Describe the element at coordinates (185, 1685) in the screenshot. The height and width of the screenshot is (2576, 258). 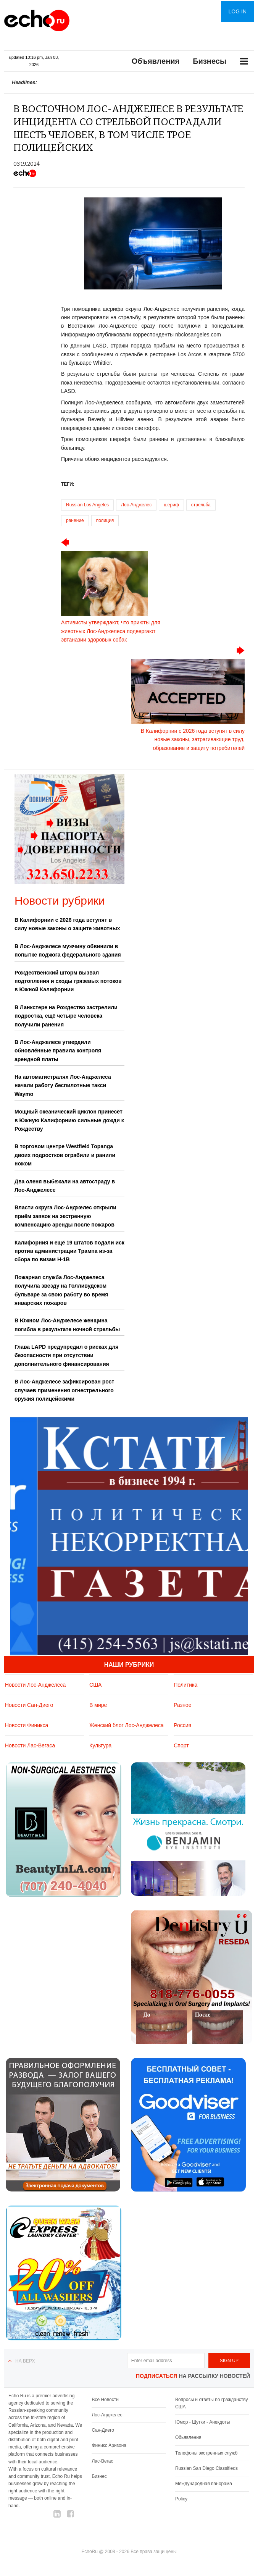
I see `Политика` at that location.